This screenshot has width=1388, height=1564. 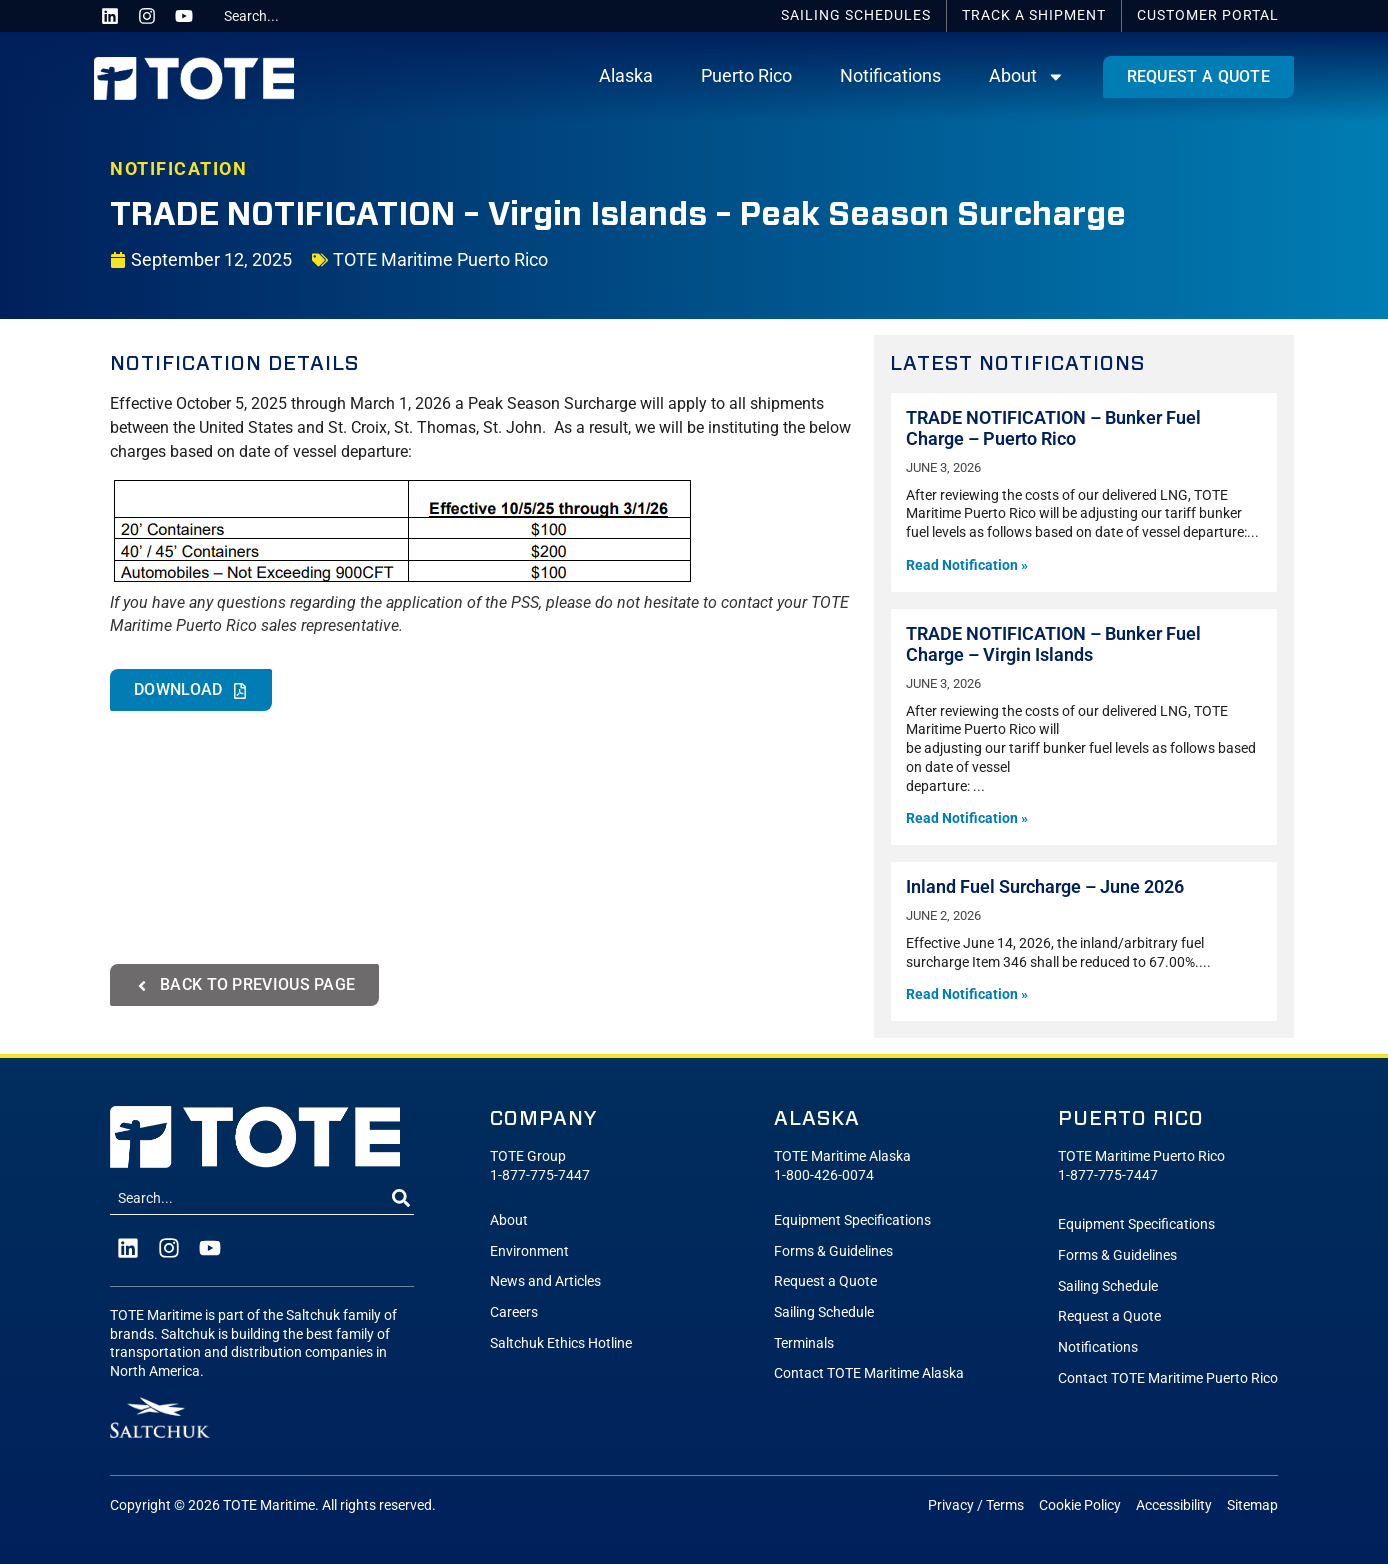 What do you see at coordinates (869, 1373) in the screenshot?
I see `Contact TOTE Maritime Alaska` at bounding box center [869, 1373].